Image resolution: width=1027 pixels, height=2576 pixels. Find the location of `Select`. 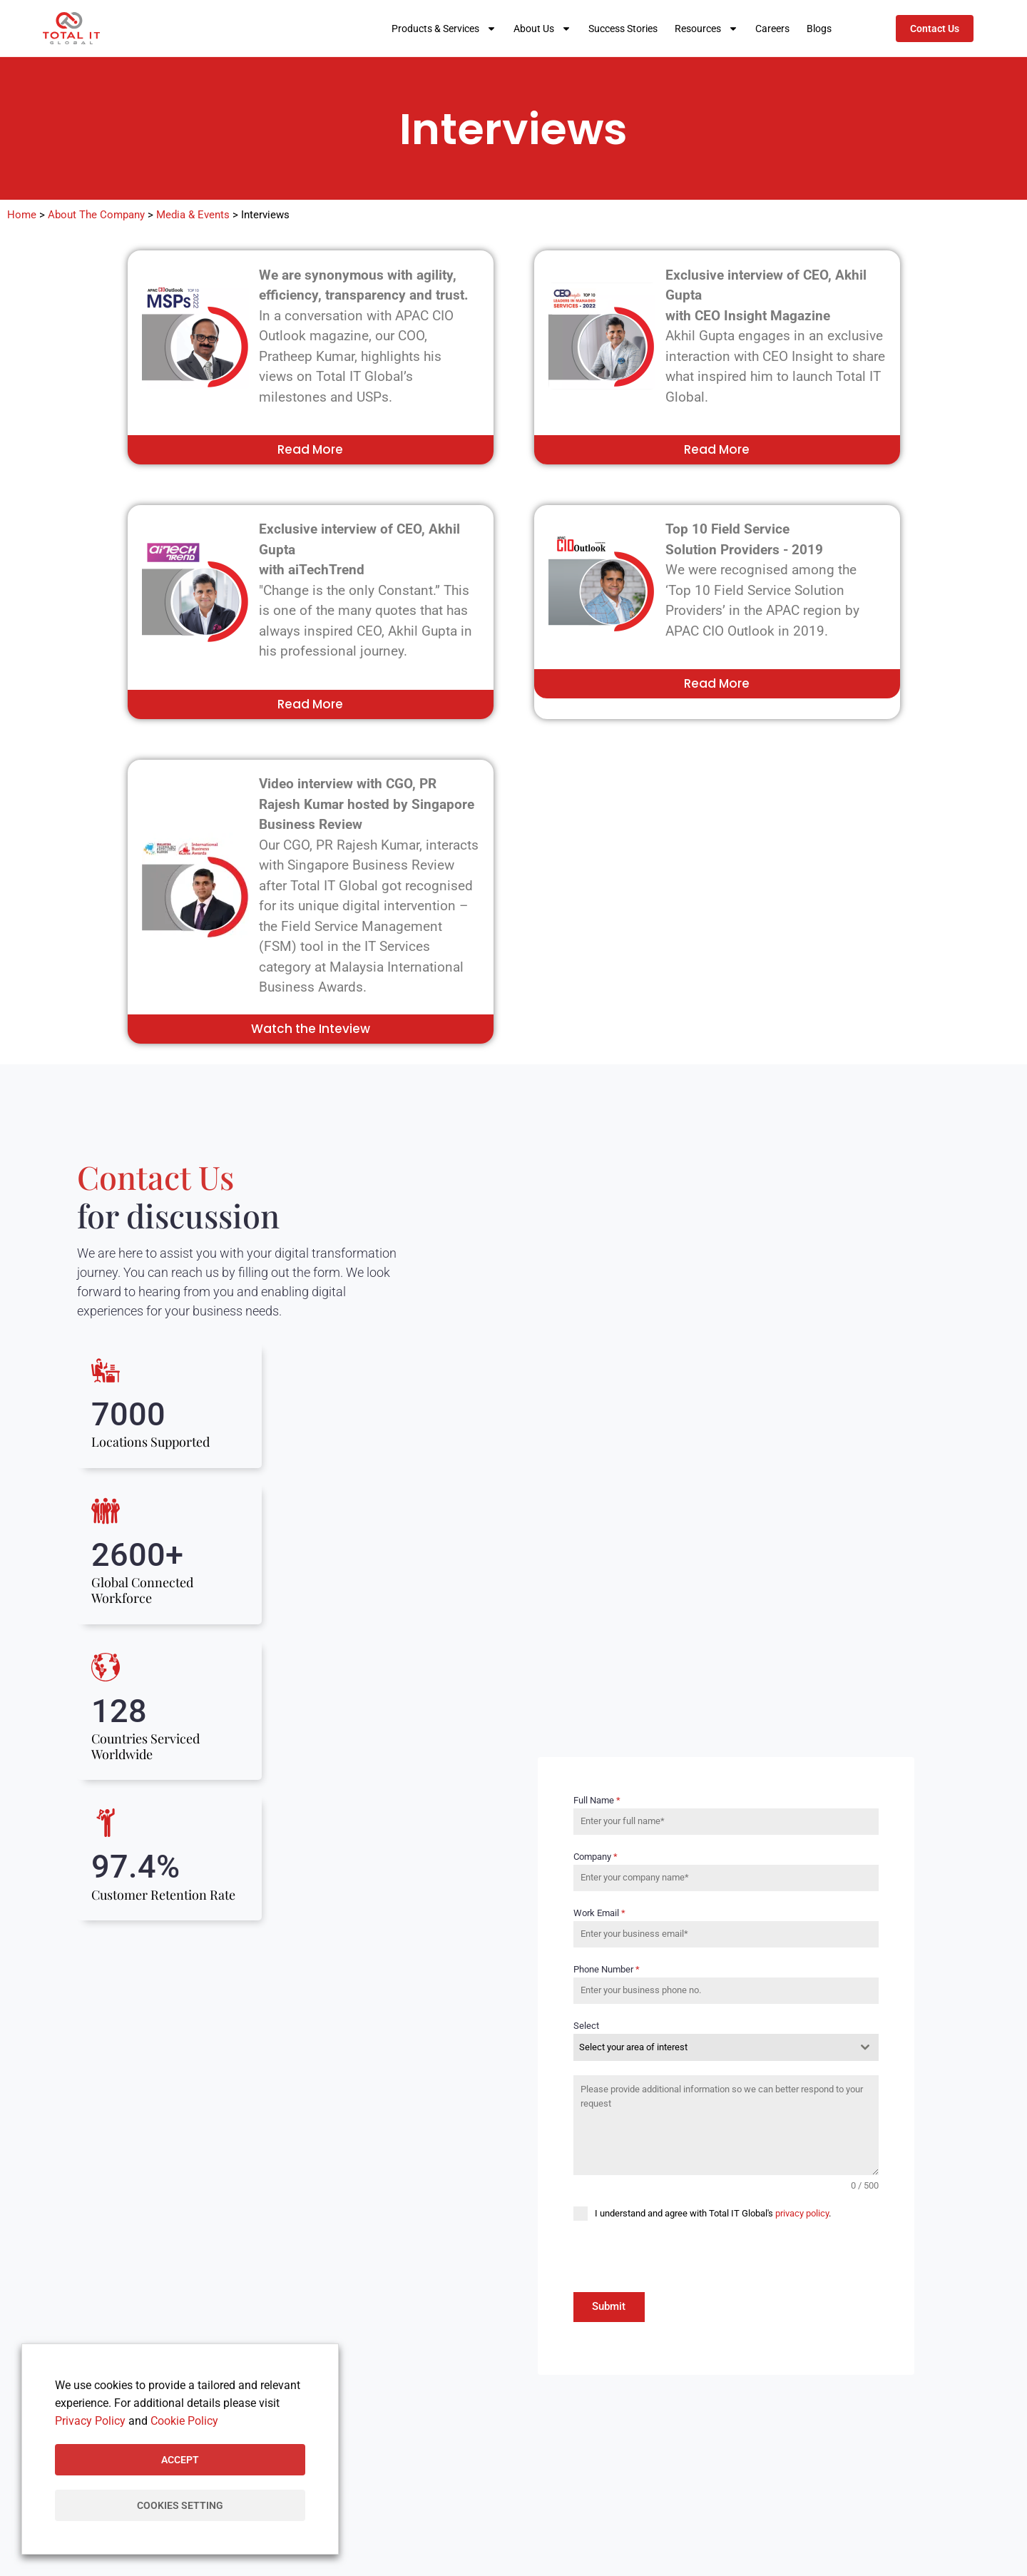

Select is located at coordinates (586, 2027).